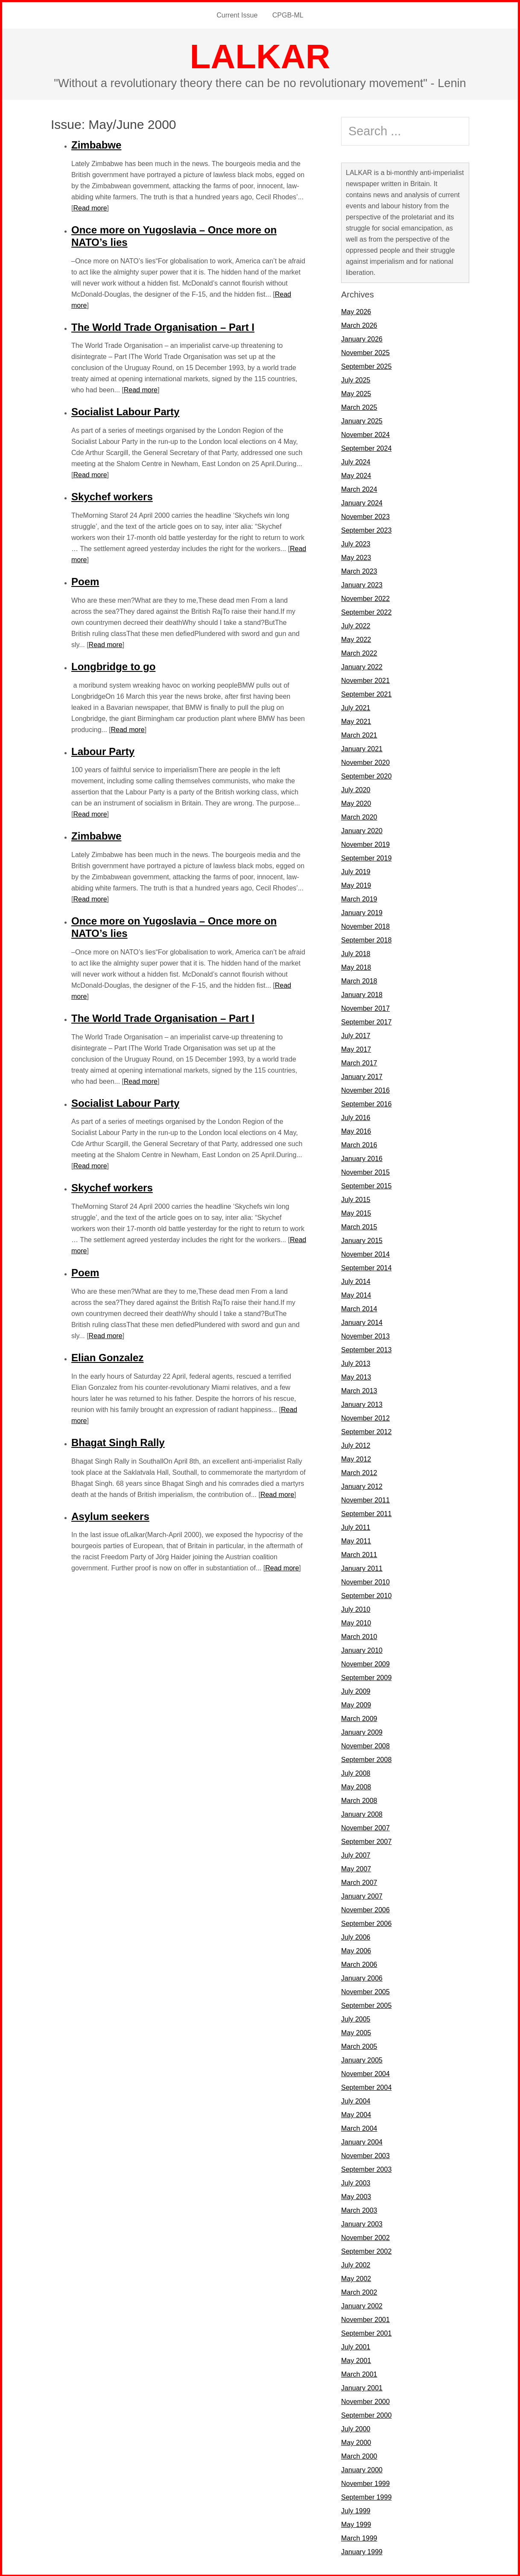 This screenshot has width=520, height=2576. I want to click on July 2000, so click(356, 2428).